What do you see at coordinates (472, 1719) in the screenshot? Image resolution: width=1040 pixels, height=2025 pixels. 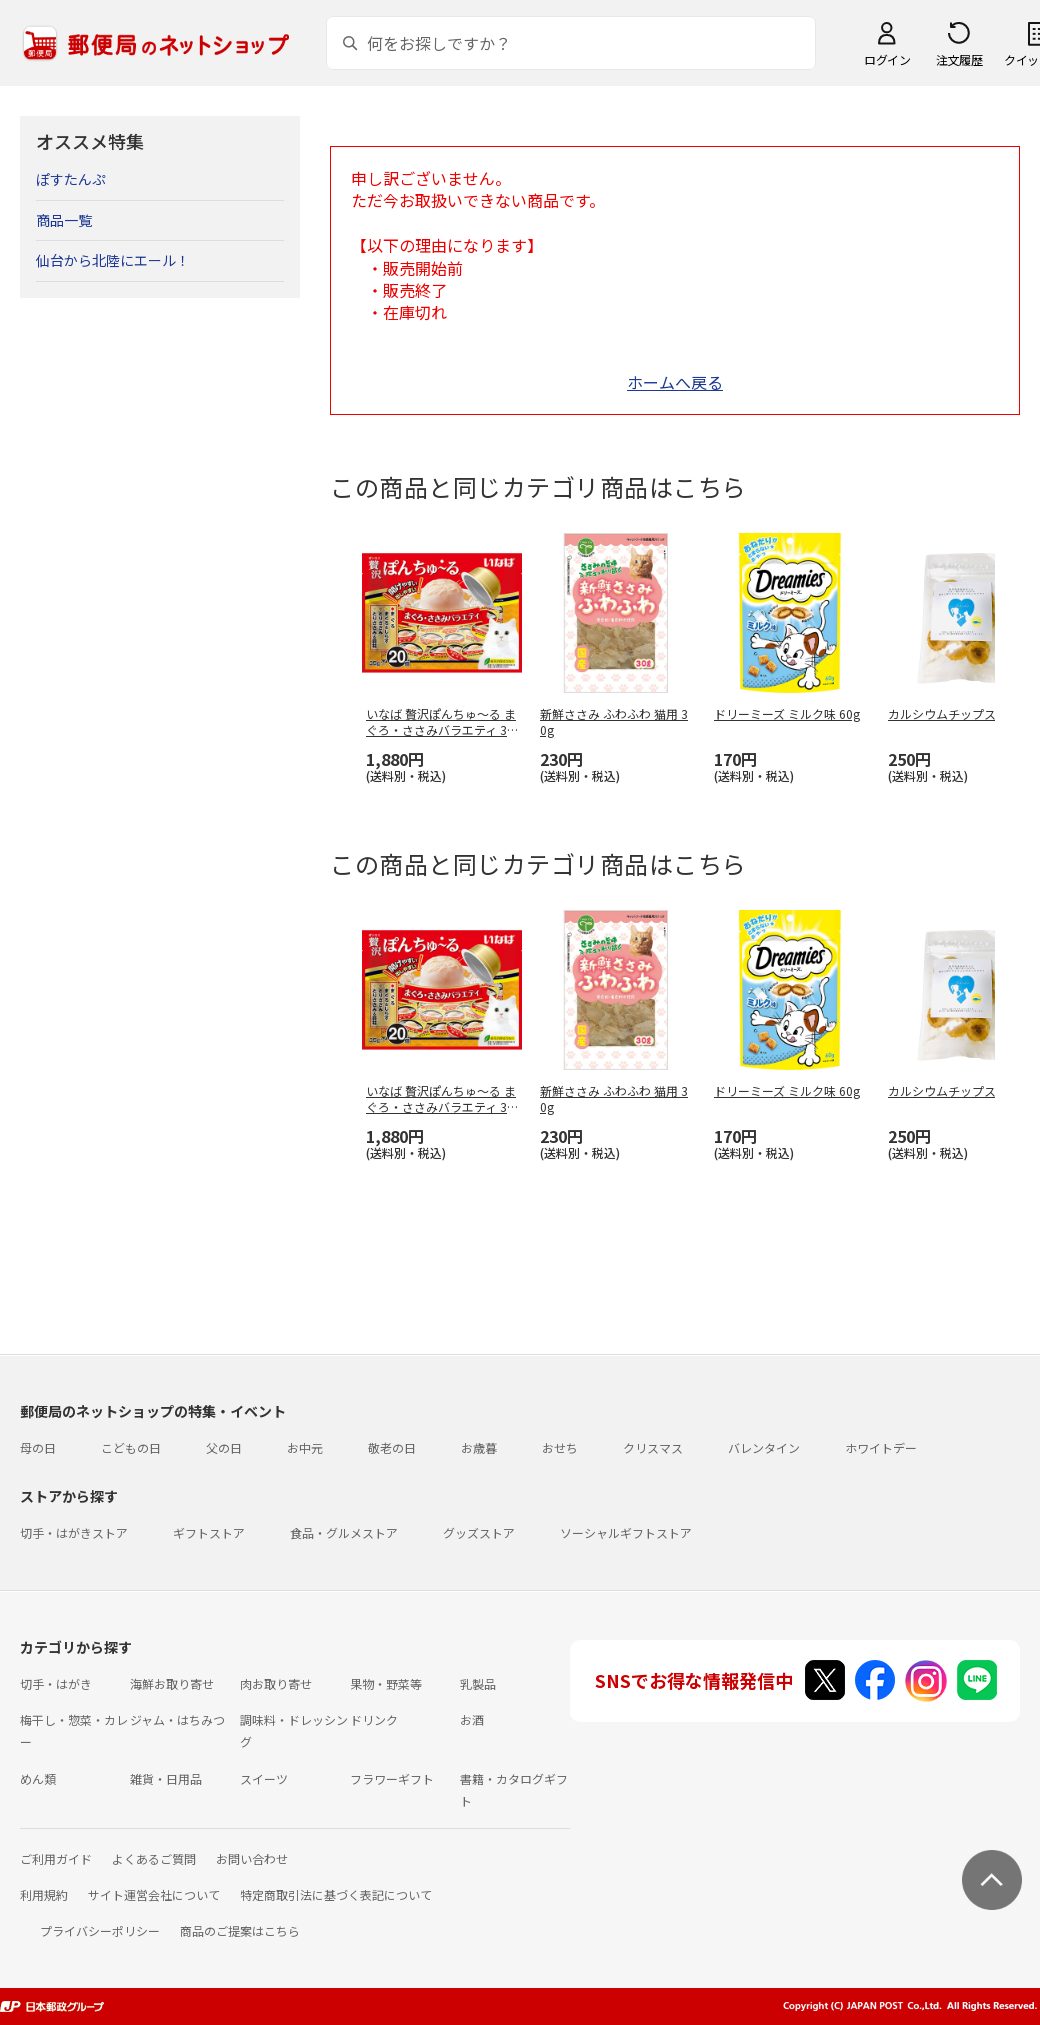 I see `お酒` at bounding box center [472, 1719].